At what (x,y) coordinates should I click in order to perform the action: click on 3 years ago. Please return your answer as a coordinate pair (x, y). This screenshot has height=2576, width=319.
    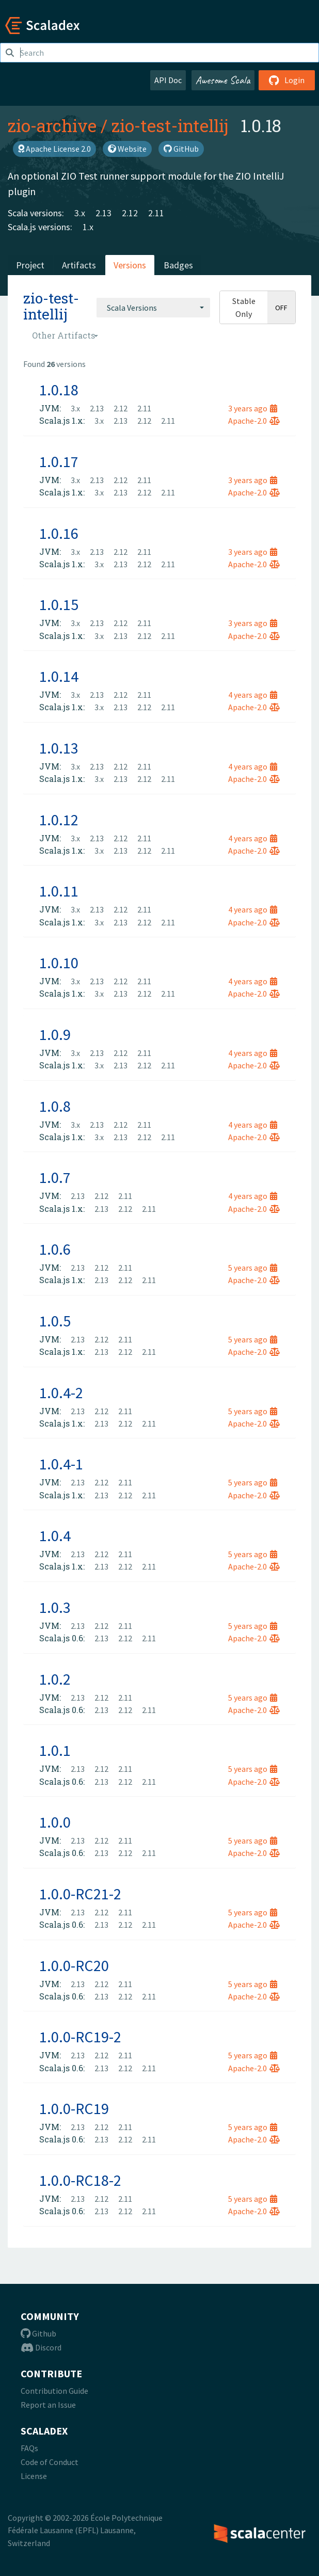
    Looking at the image, I should click on (252, 408).